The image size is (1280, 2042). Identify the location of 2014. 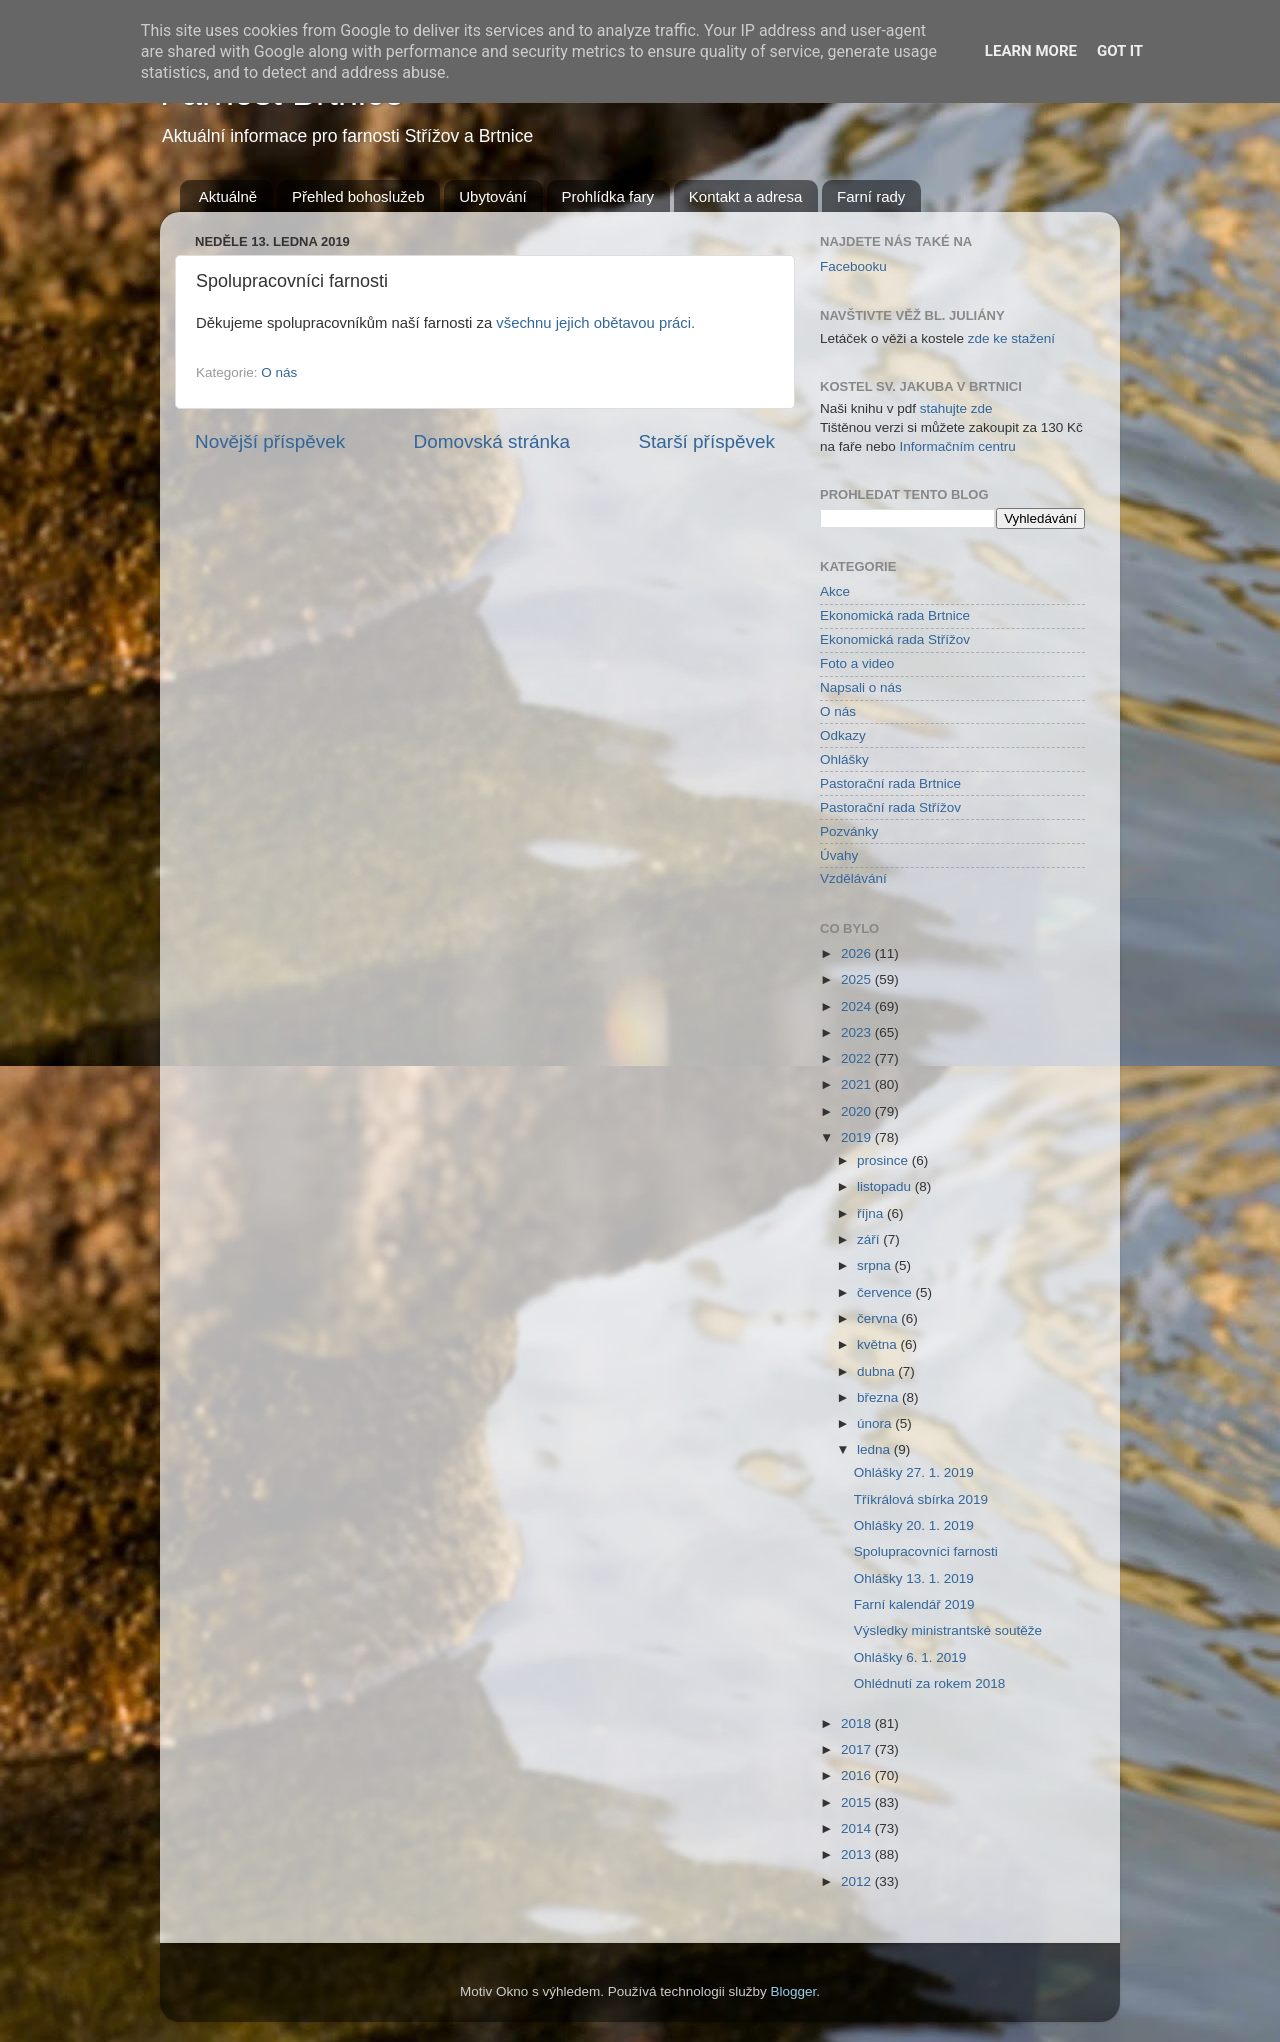
(858, 1828).